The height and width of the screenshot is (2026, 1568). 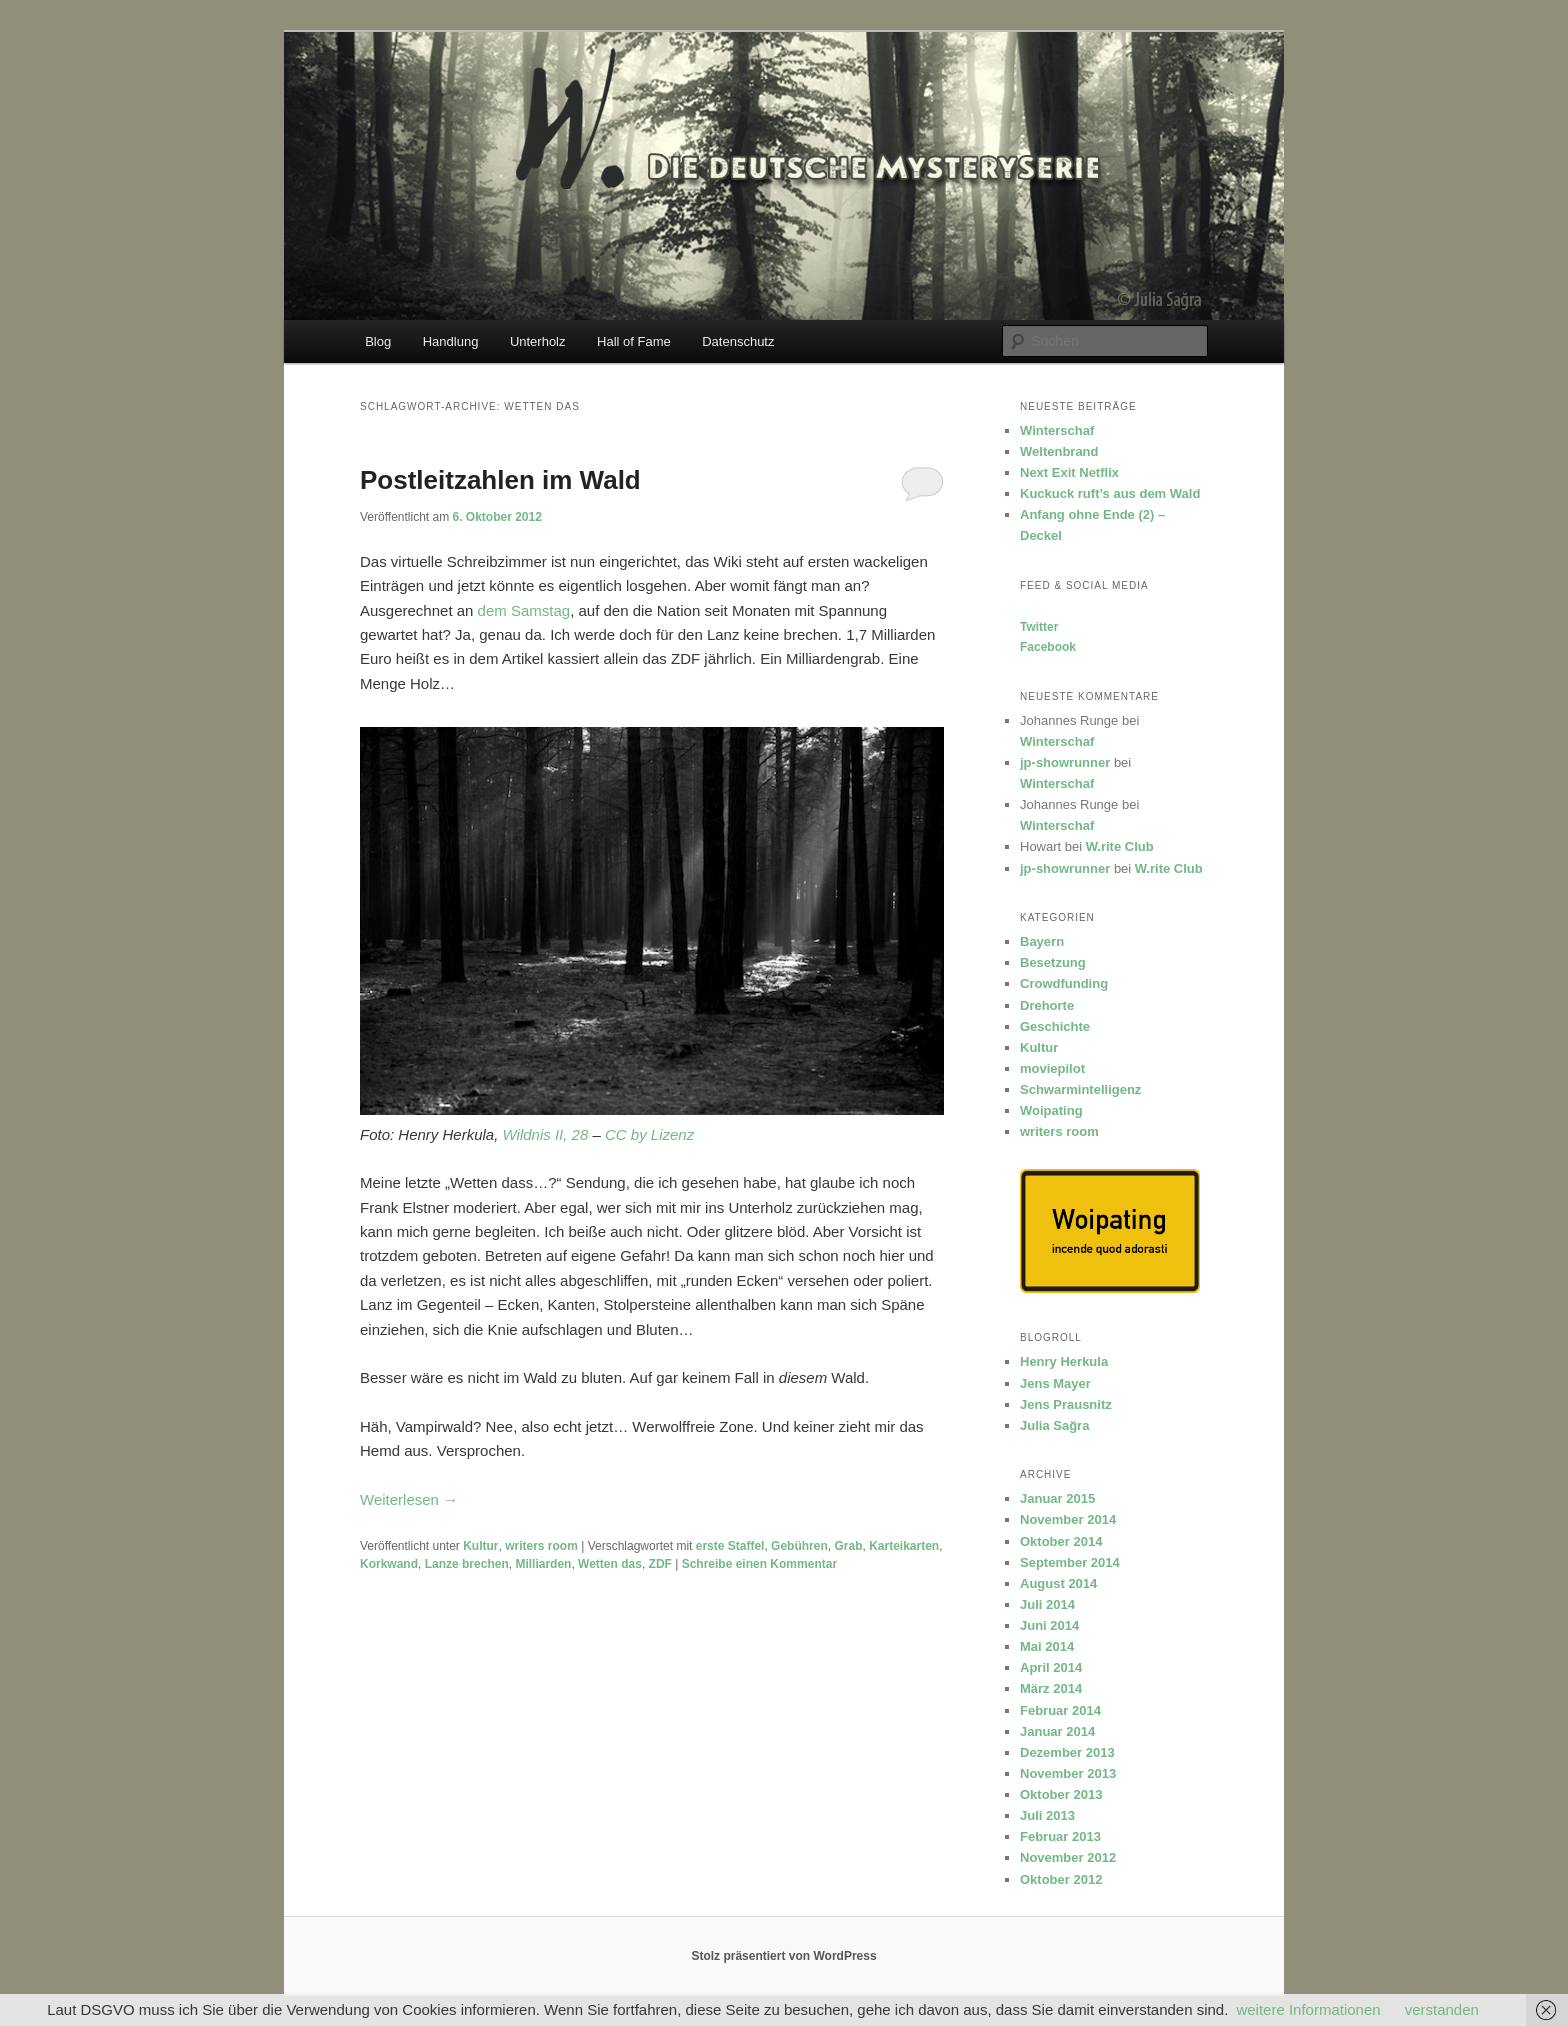 I want to click on Handlung, so click(x=451, y=341).